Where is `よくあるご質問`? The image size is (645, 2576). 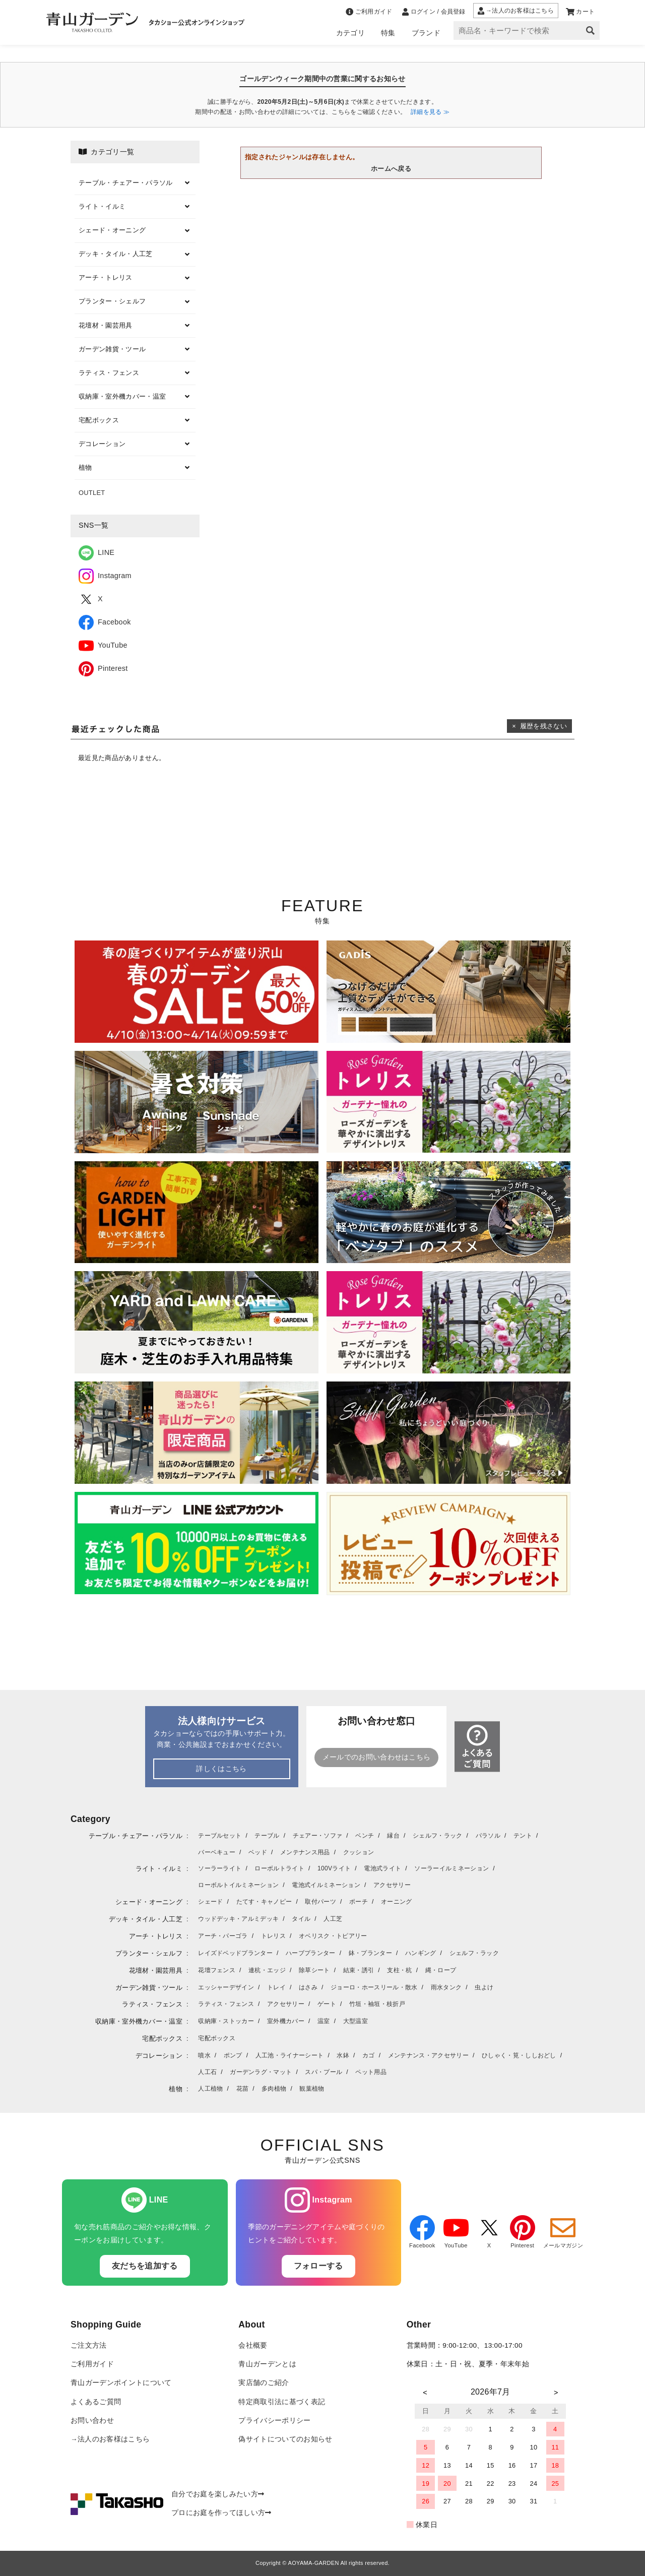
よくあるご質問 is located at coordinates (96, 2402).